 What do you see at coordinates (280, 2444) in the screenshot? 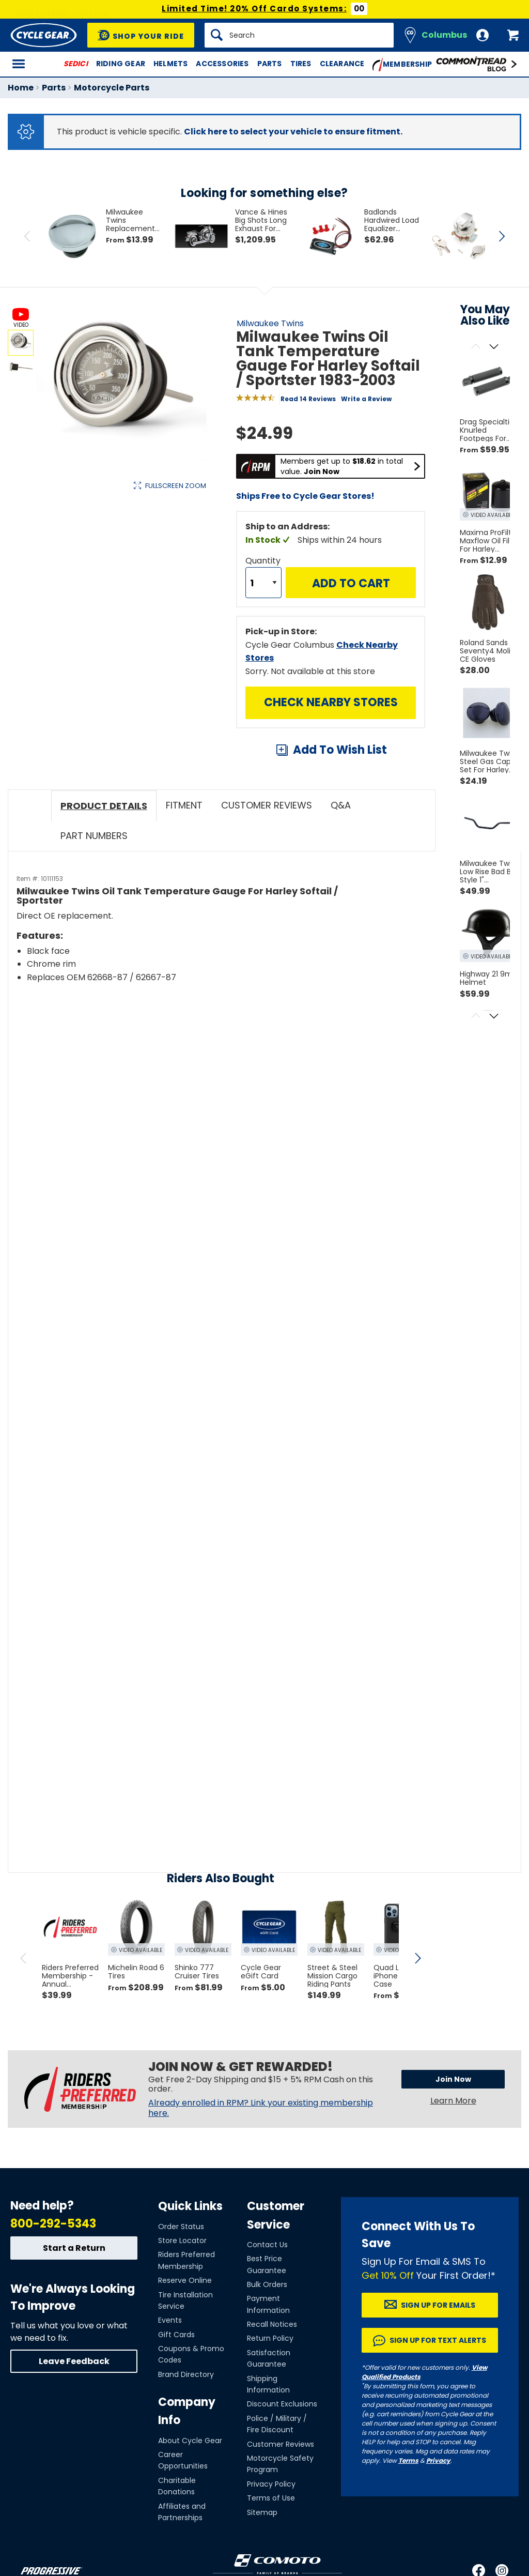
I see `Customer Reviews` at bounding box center [280, 2444].